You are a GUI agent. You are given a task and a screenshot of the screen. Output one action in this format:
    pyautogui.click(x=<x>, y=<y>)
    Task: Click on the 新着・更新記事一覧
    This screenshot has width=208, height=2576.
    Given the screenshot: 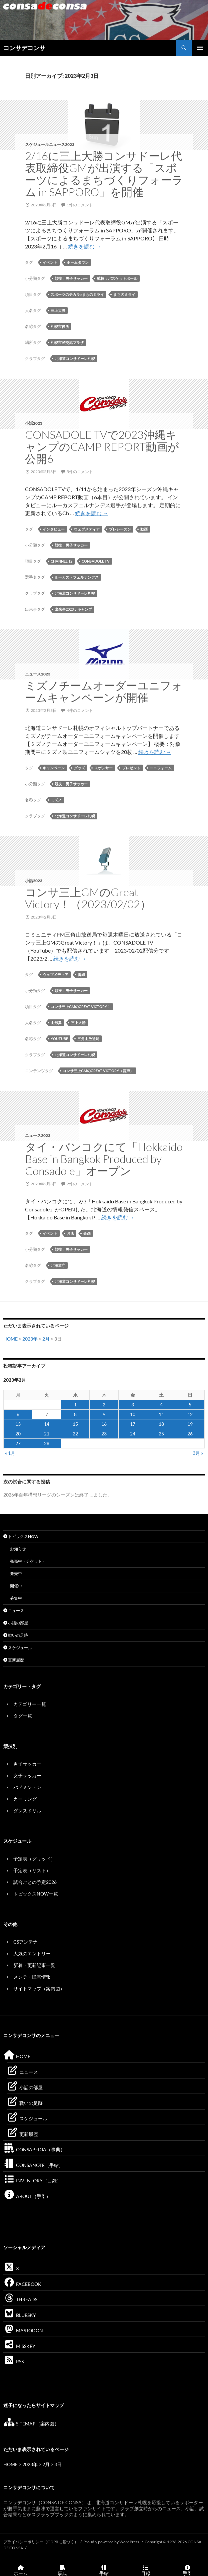 What is the action you would take?
    pyautogui.click(x=34, y=1965)
    